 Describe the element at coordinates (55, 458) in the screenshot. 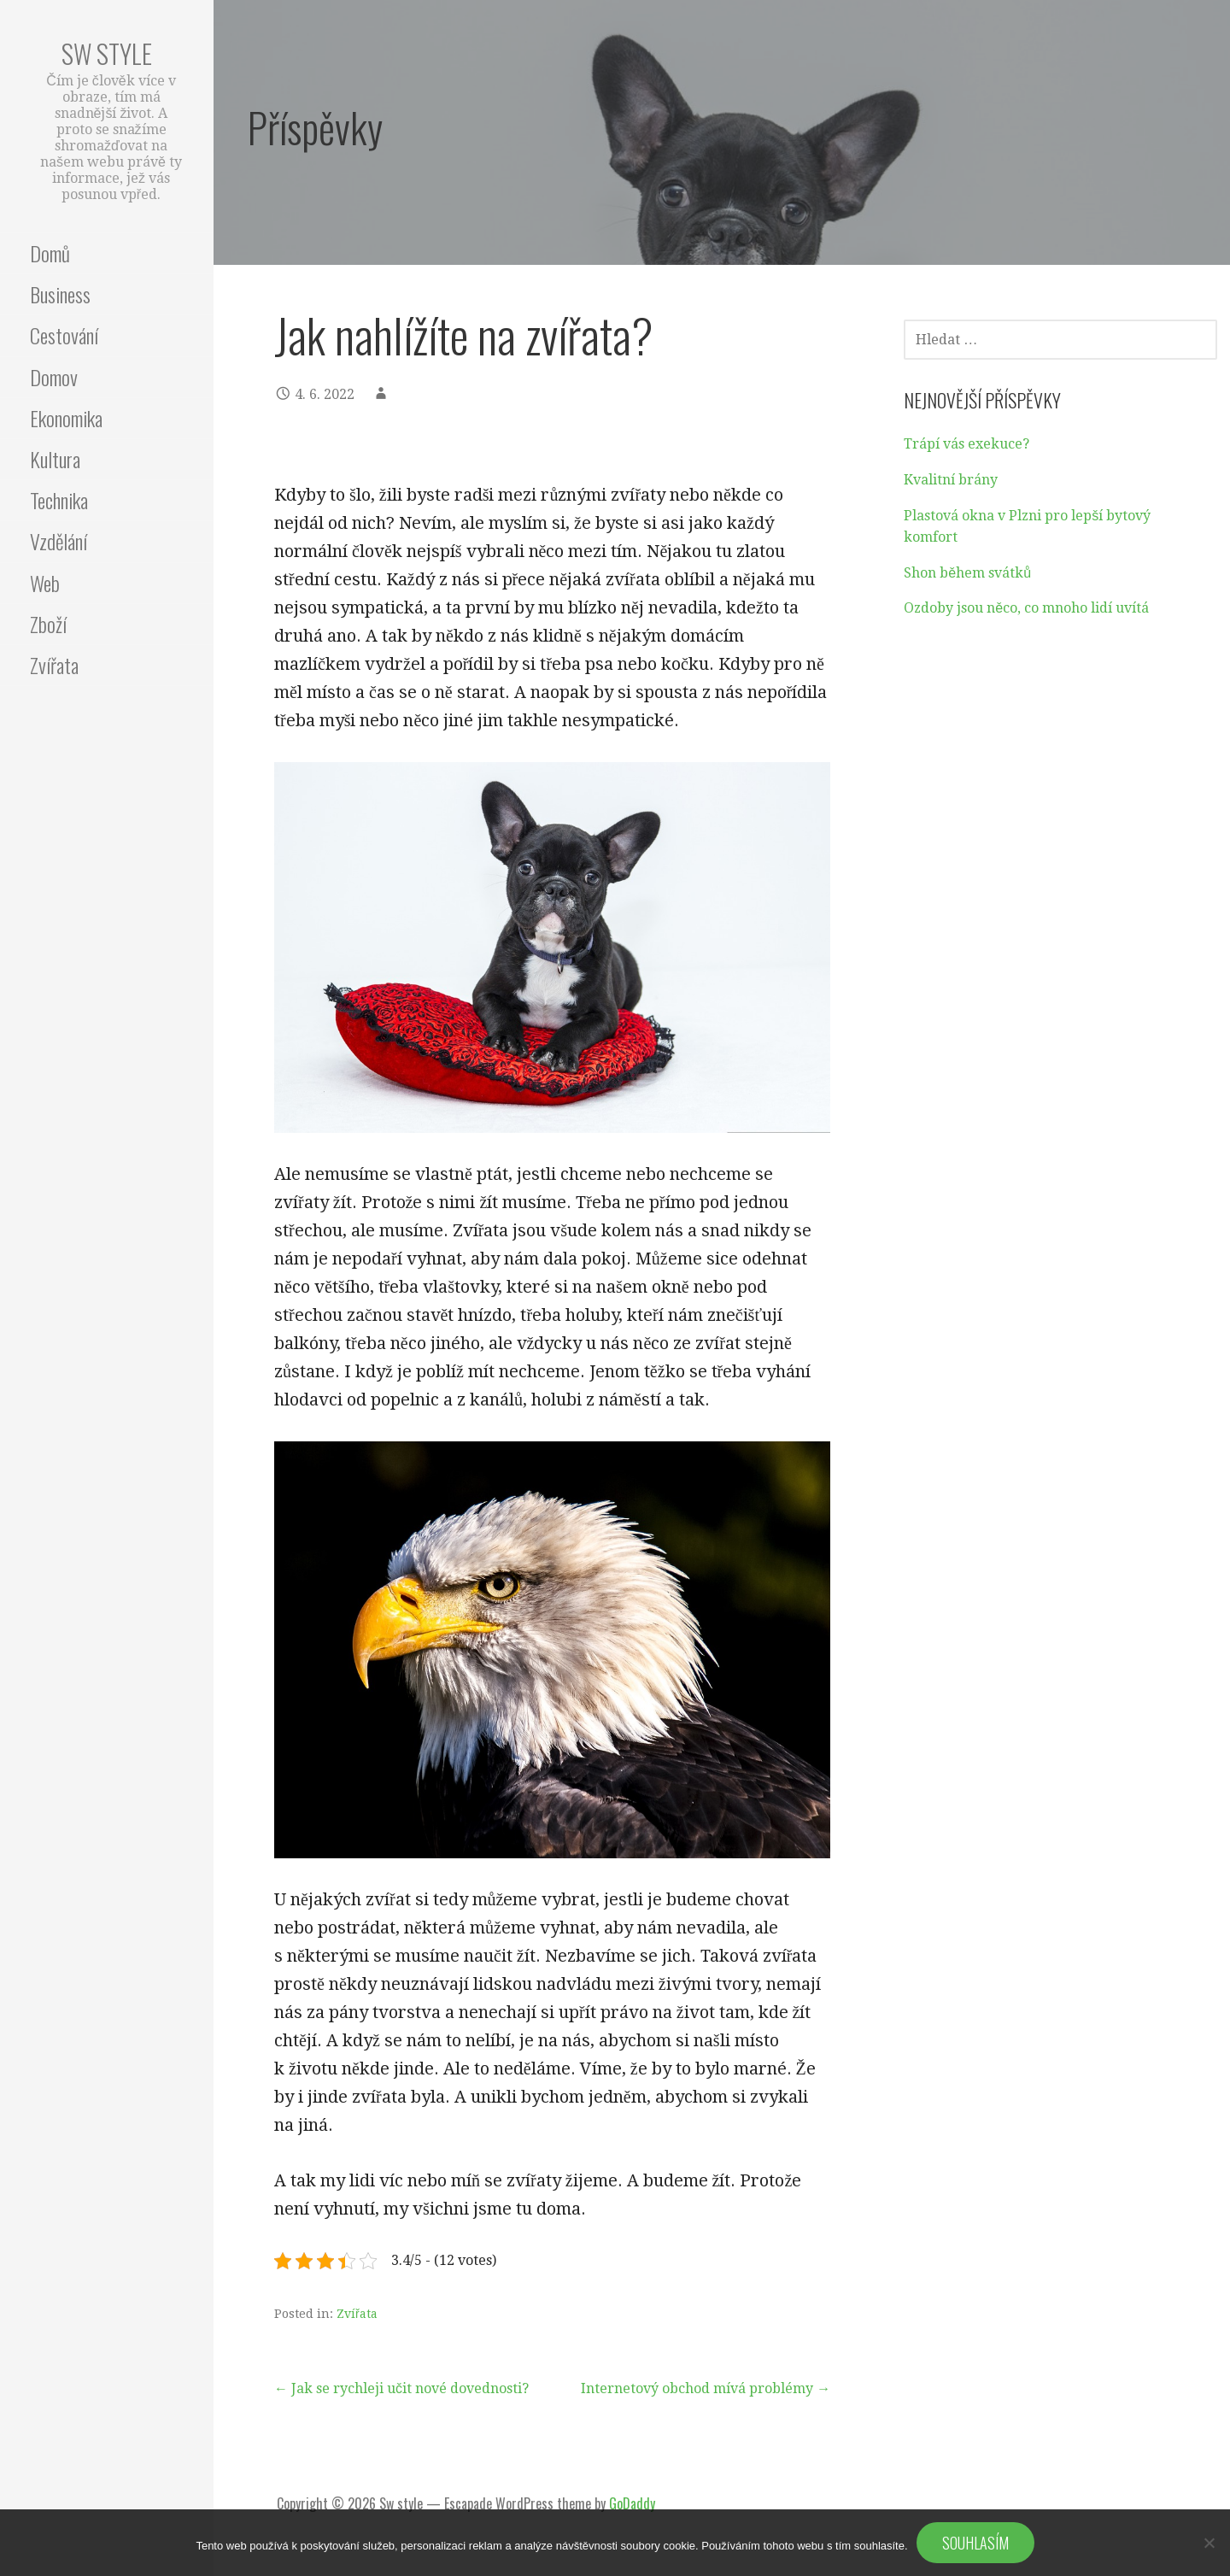

I see `Kultura` at that location.